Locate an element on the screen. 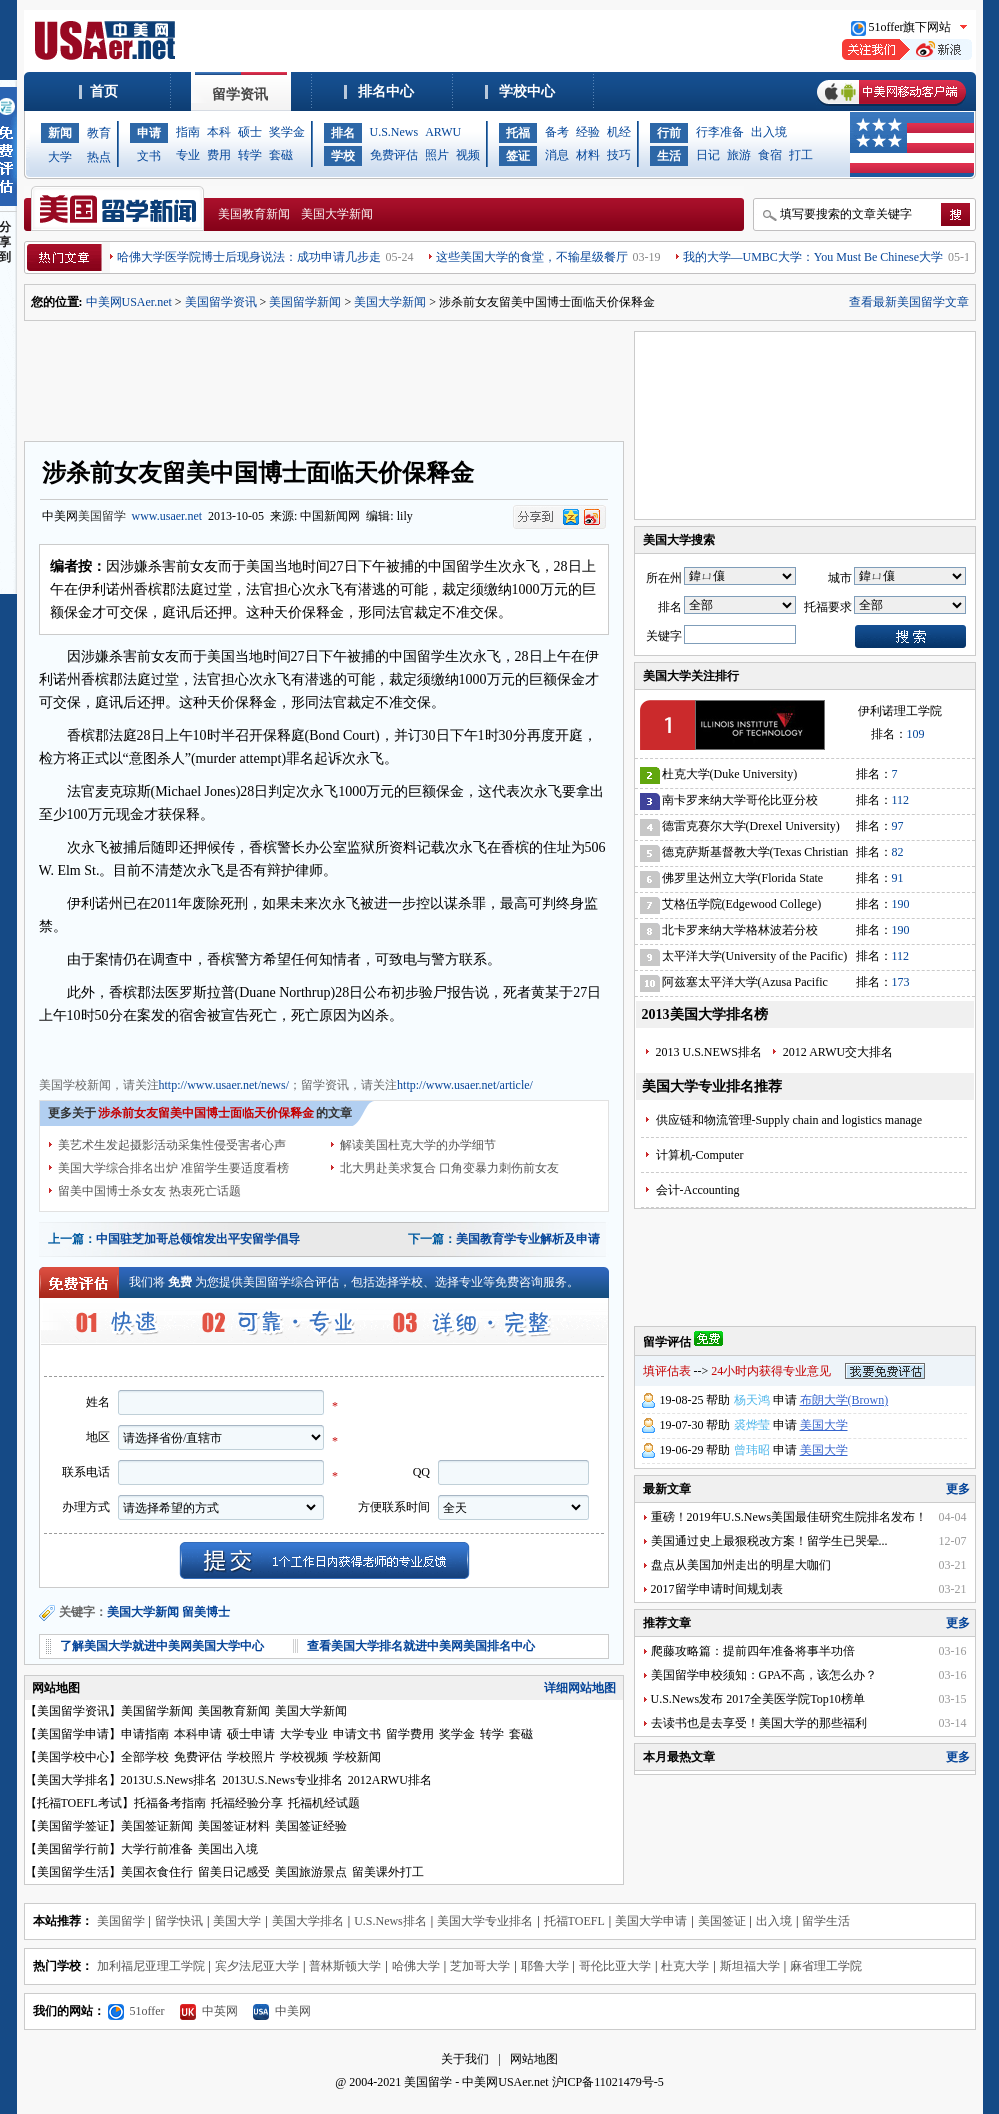 The width and height of the screenshot is (999, 2114). 美国签证 is located at coordinates (722, 1921).